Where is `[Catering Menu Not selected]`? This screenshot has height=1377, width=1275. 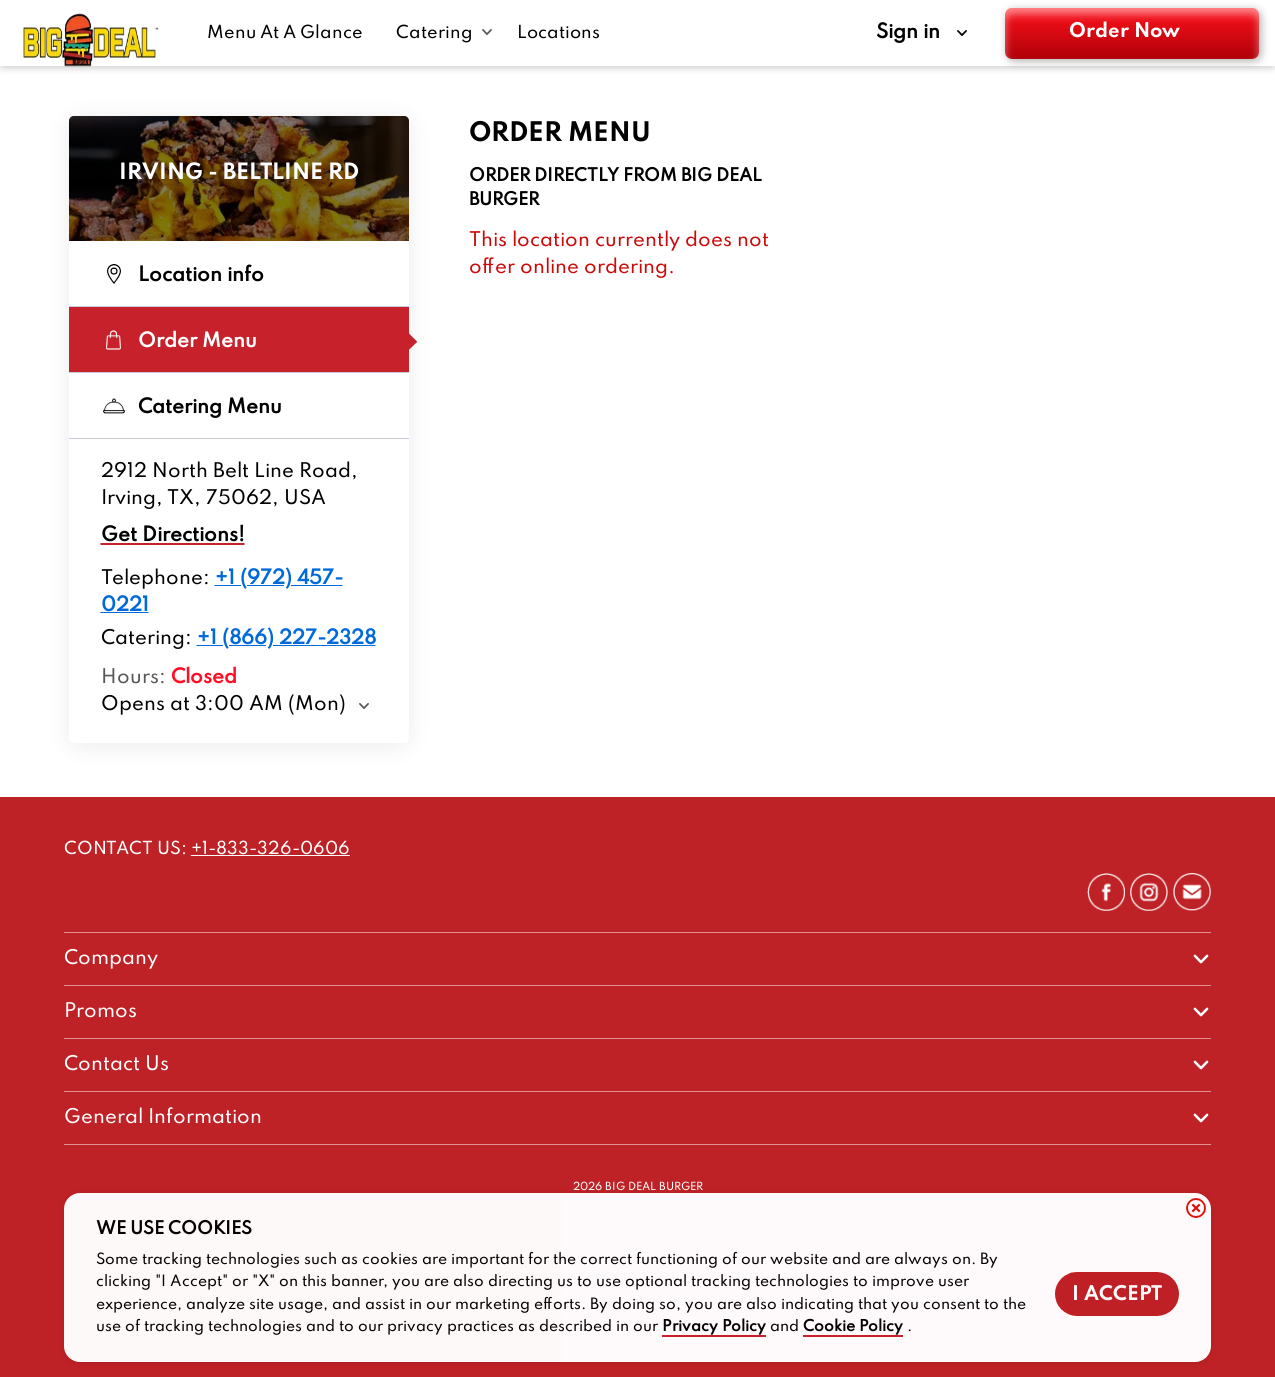 [Catering Menu Not selected] is located at coordinates (239, 406).